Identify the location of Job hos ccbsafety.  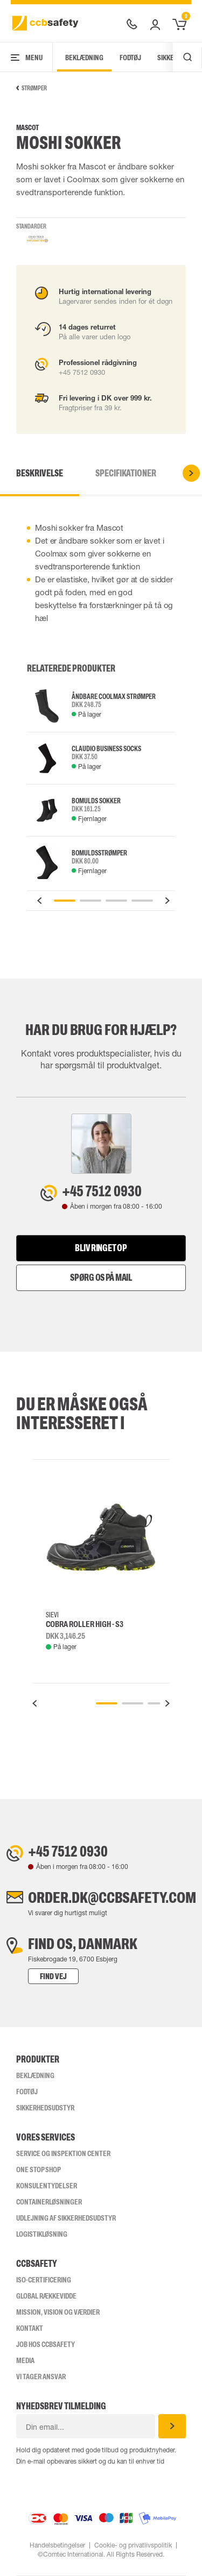
(45, 2344).